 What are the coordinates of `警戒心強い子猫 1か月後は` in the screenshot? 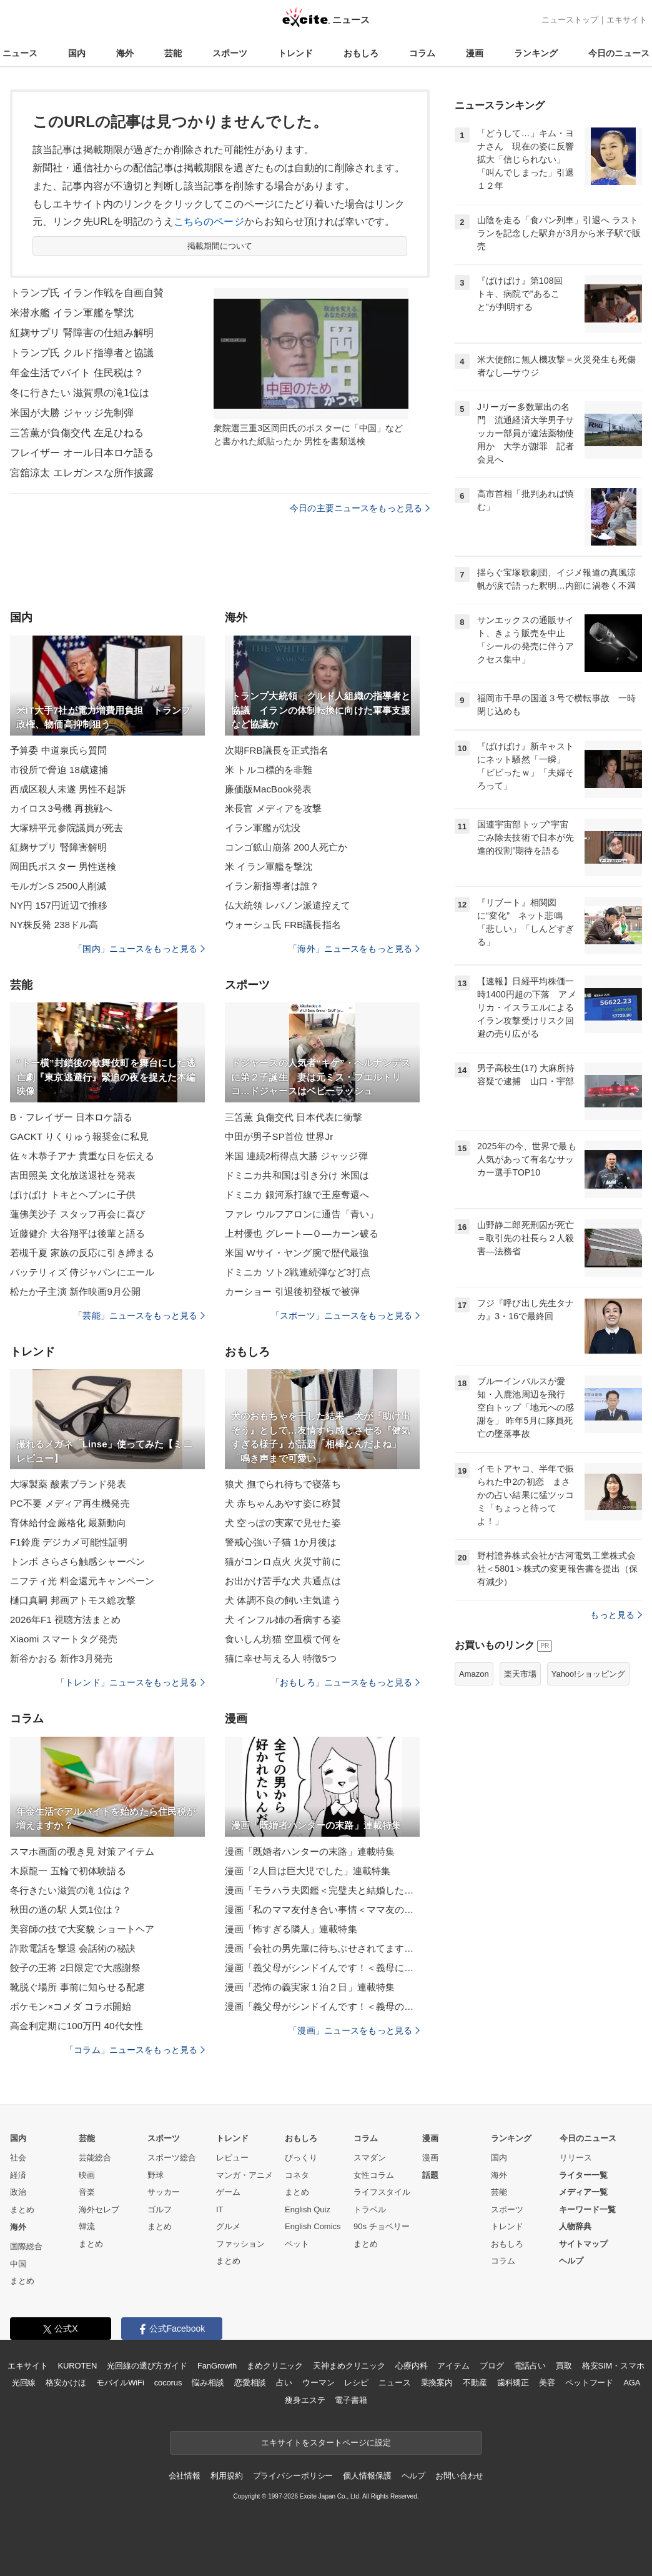 It's located at (281, 1542).